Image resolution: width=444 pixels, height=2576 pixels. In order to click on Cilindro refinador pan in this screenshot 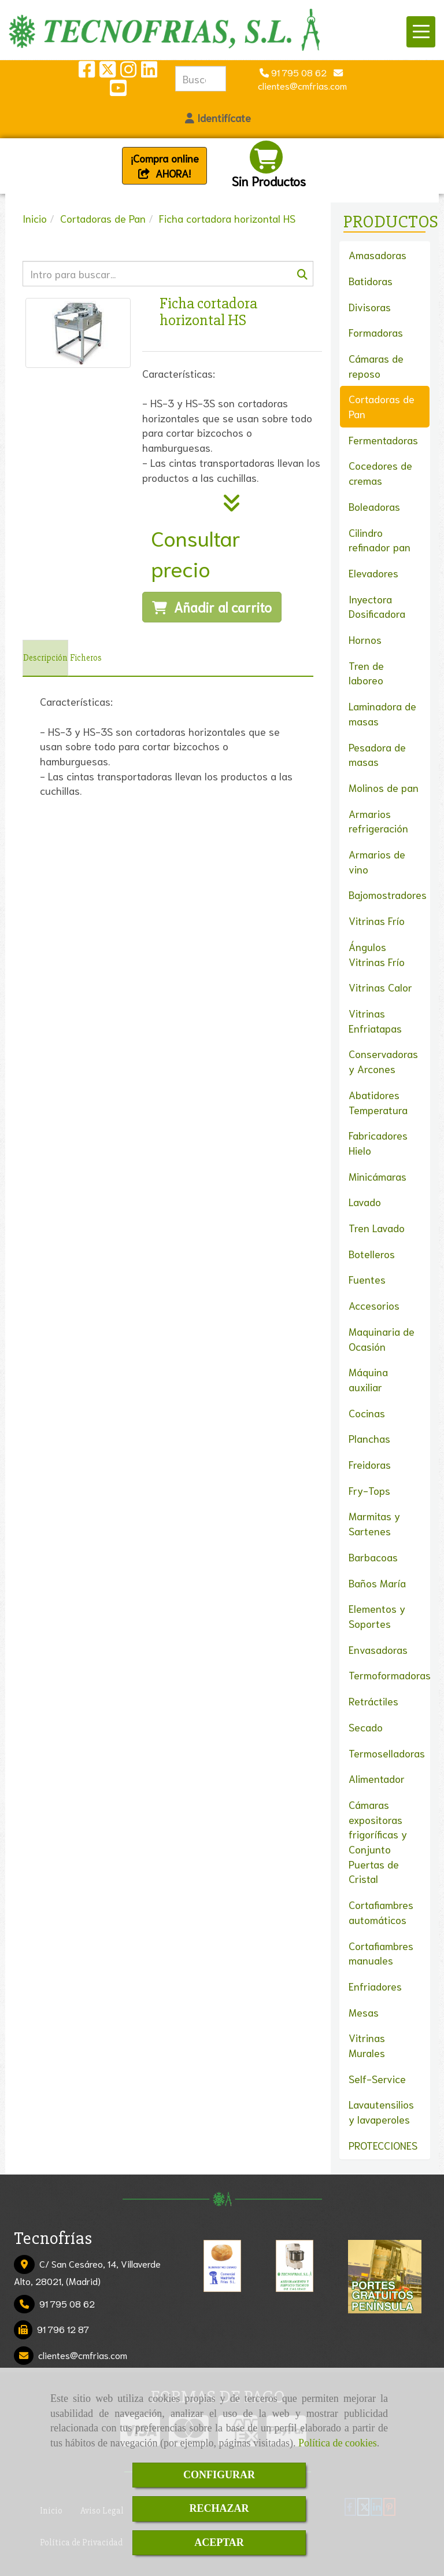, I will do `click(379, 539)`.